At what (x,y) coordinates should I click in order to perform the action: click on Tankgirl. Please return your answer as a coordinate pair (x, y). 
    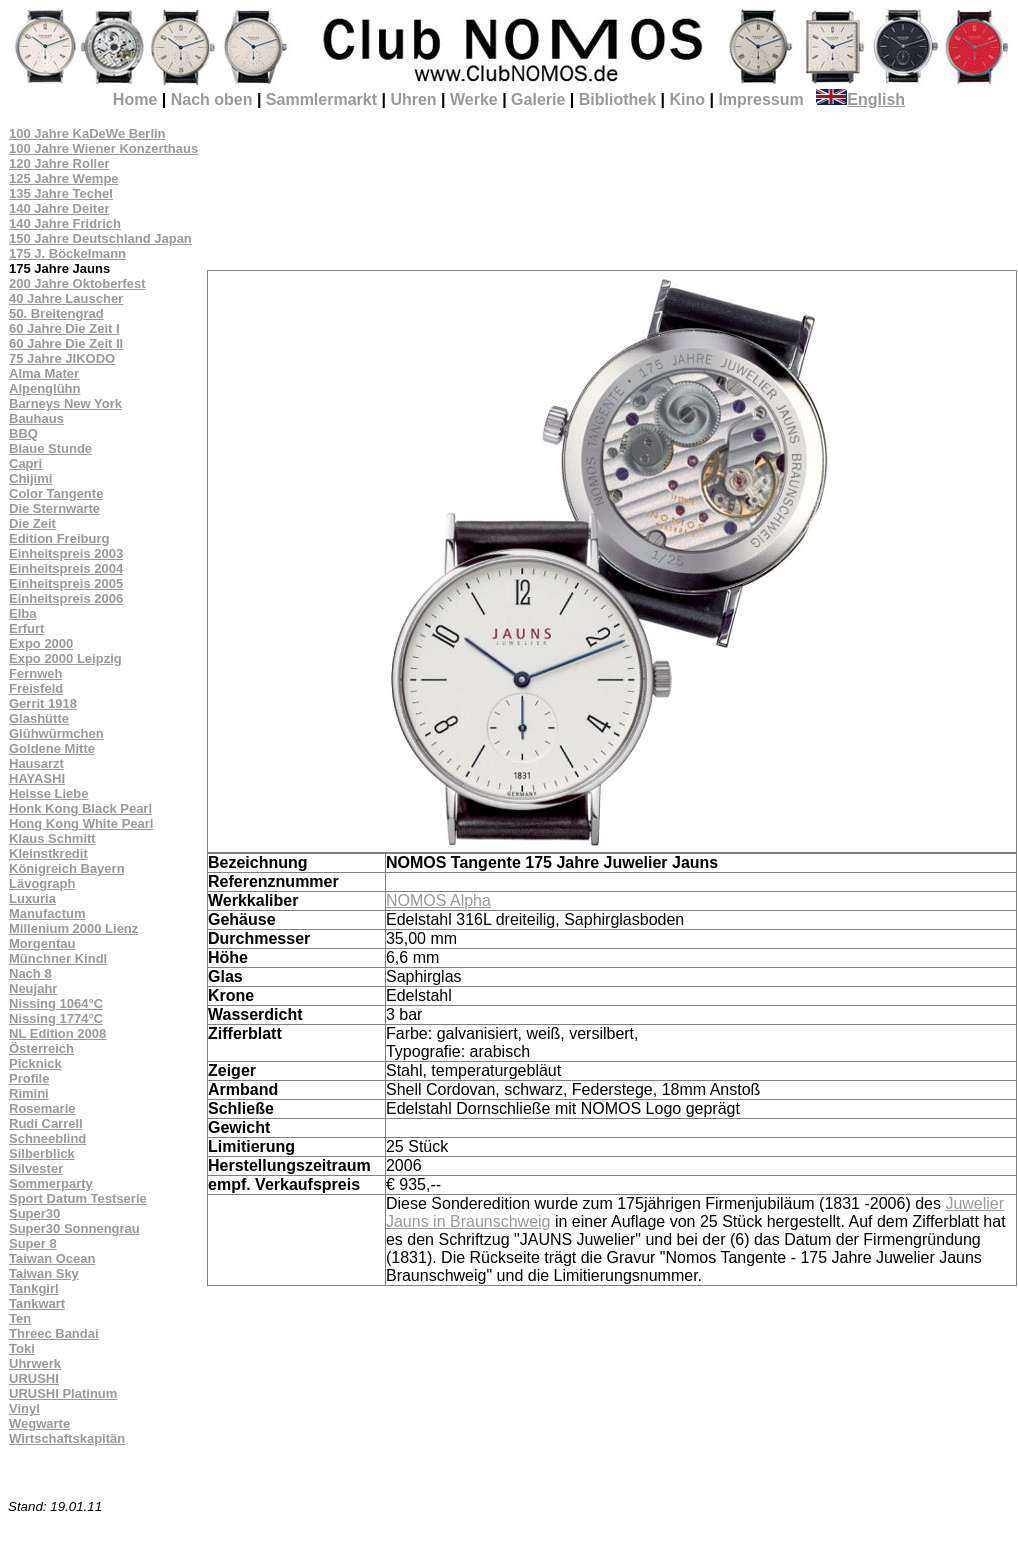
    Looking at the image, I should click on (34, 1288).